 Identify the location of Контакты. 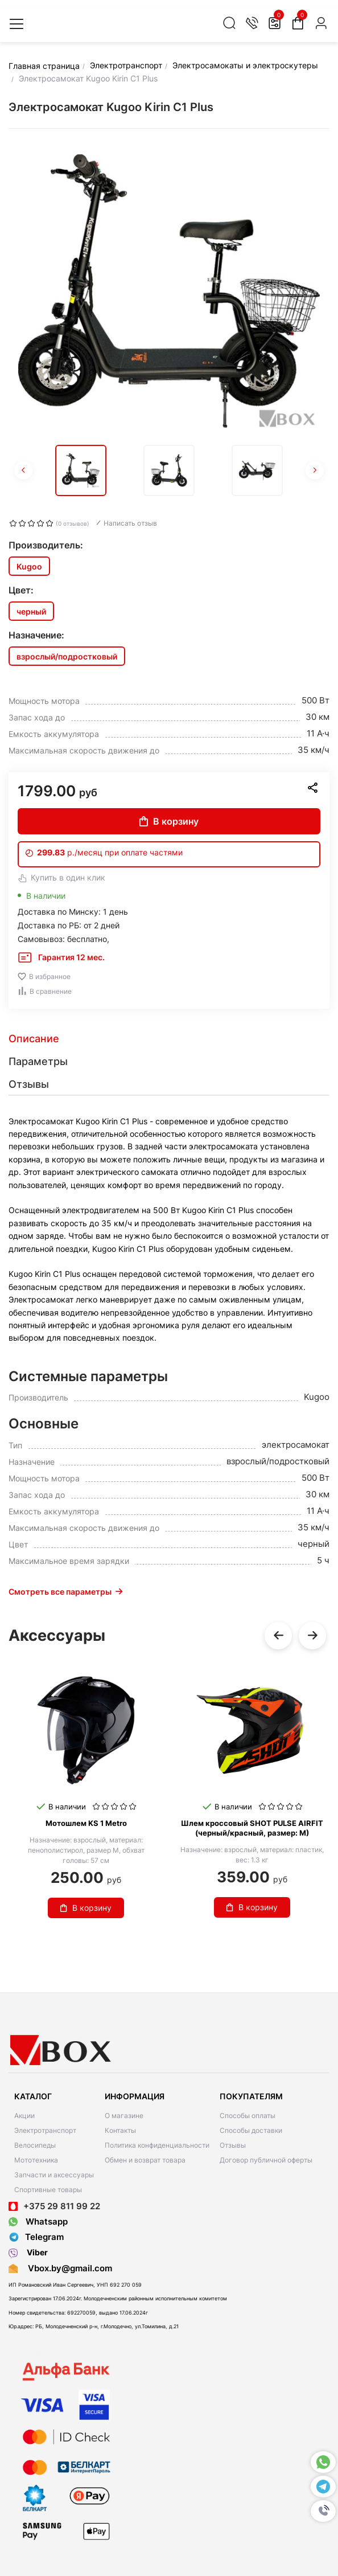
(120, 2130).